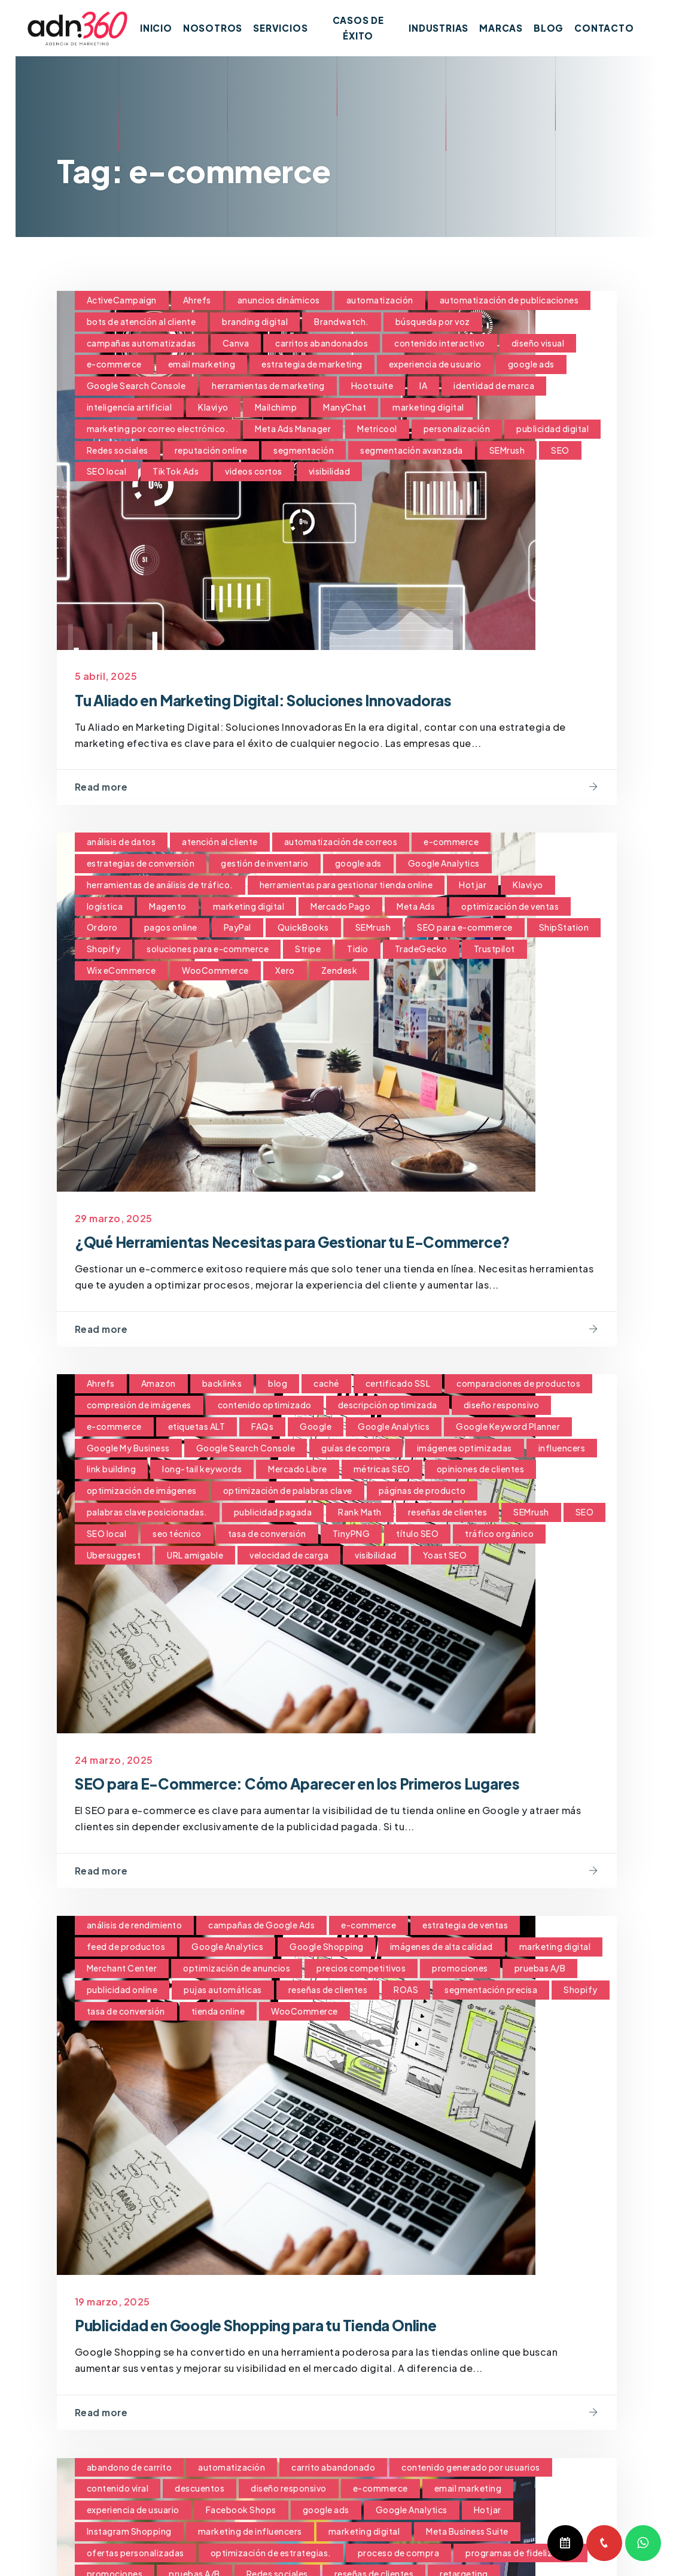 The width and height of the screenshot is (673, 2576). Describe the element at coordinates (490, 1990) in the screenshot. I see `segmentación precisa` at that location.